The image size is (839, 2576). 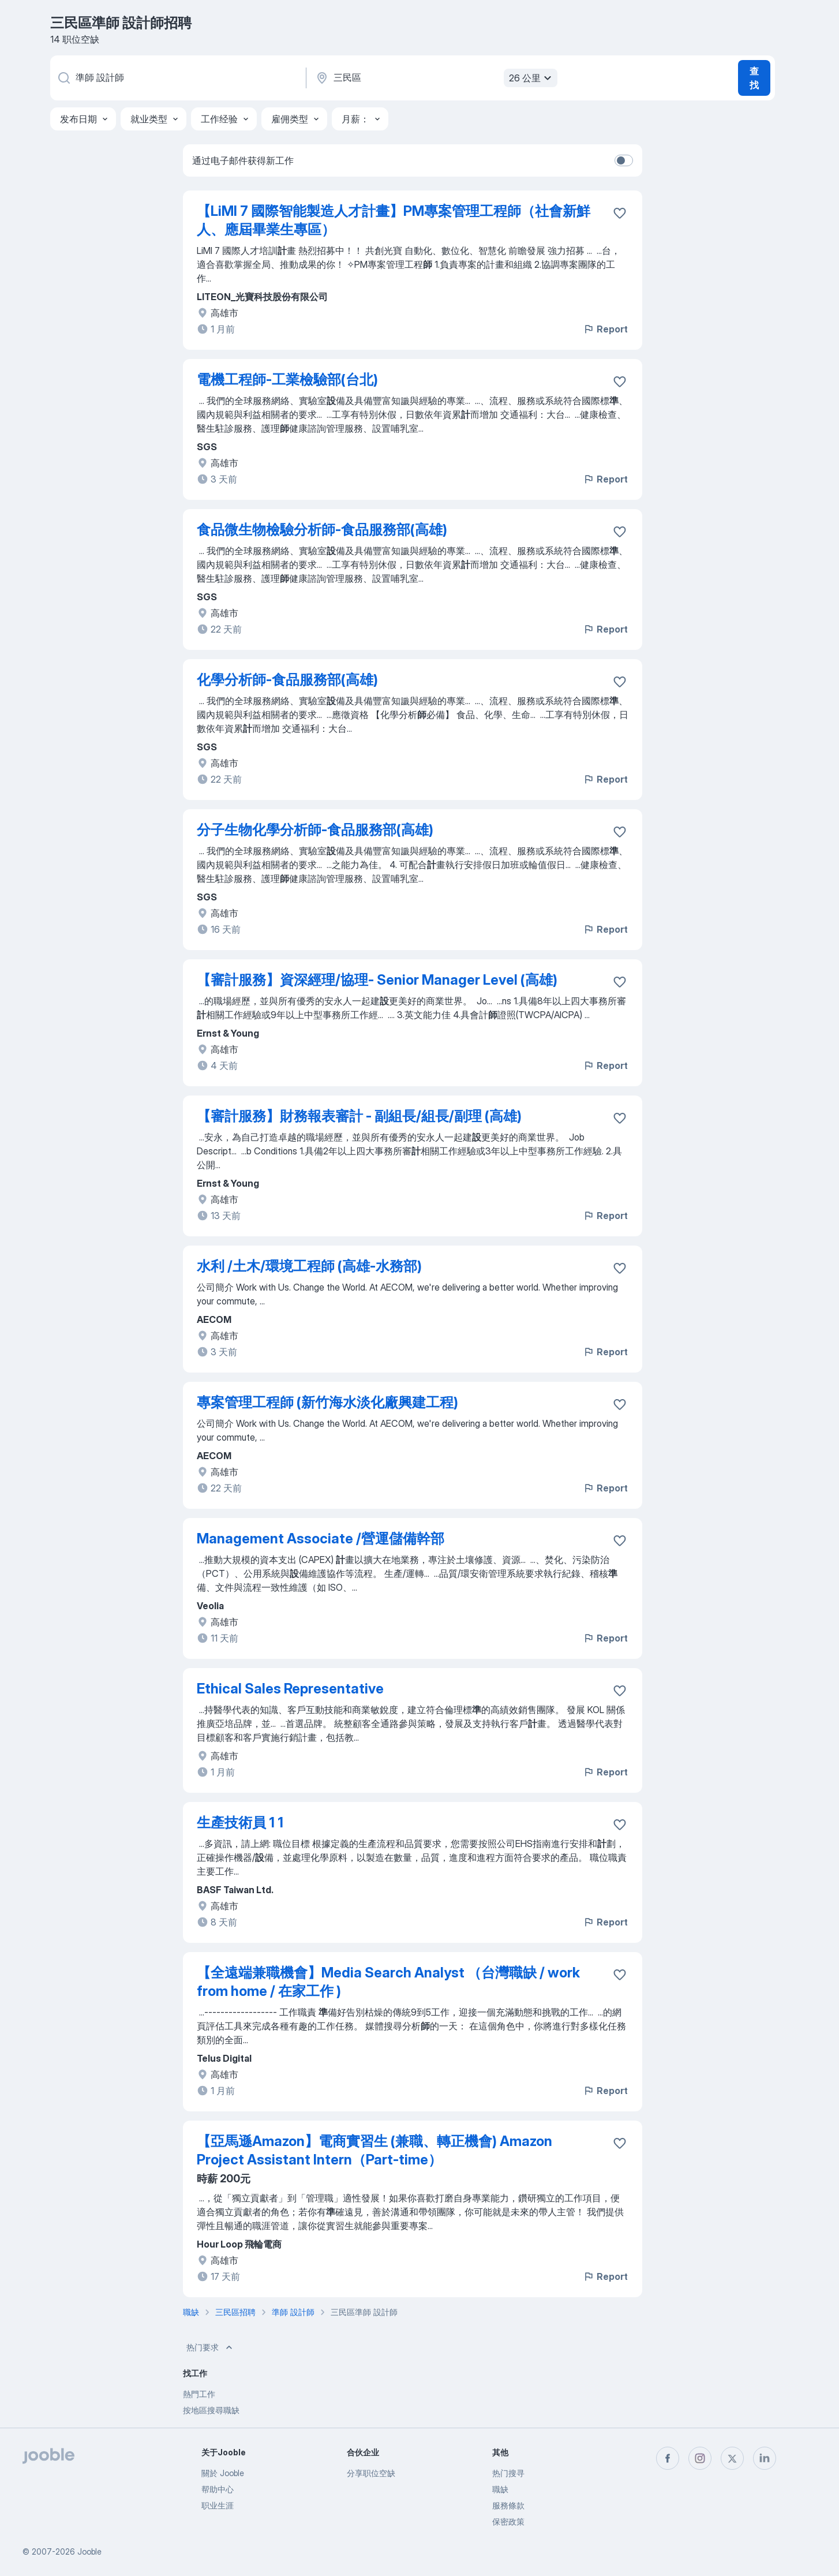 I want to click on 【LiMI 7 國際智能製造人才計畫】PM專案管理工程師（社會新鮮人、應屆畢業生專區）, so click(x=393, y=220).